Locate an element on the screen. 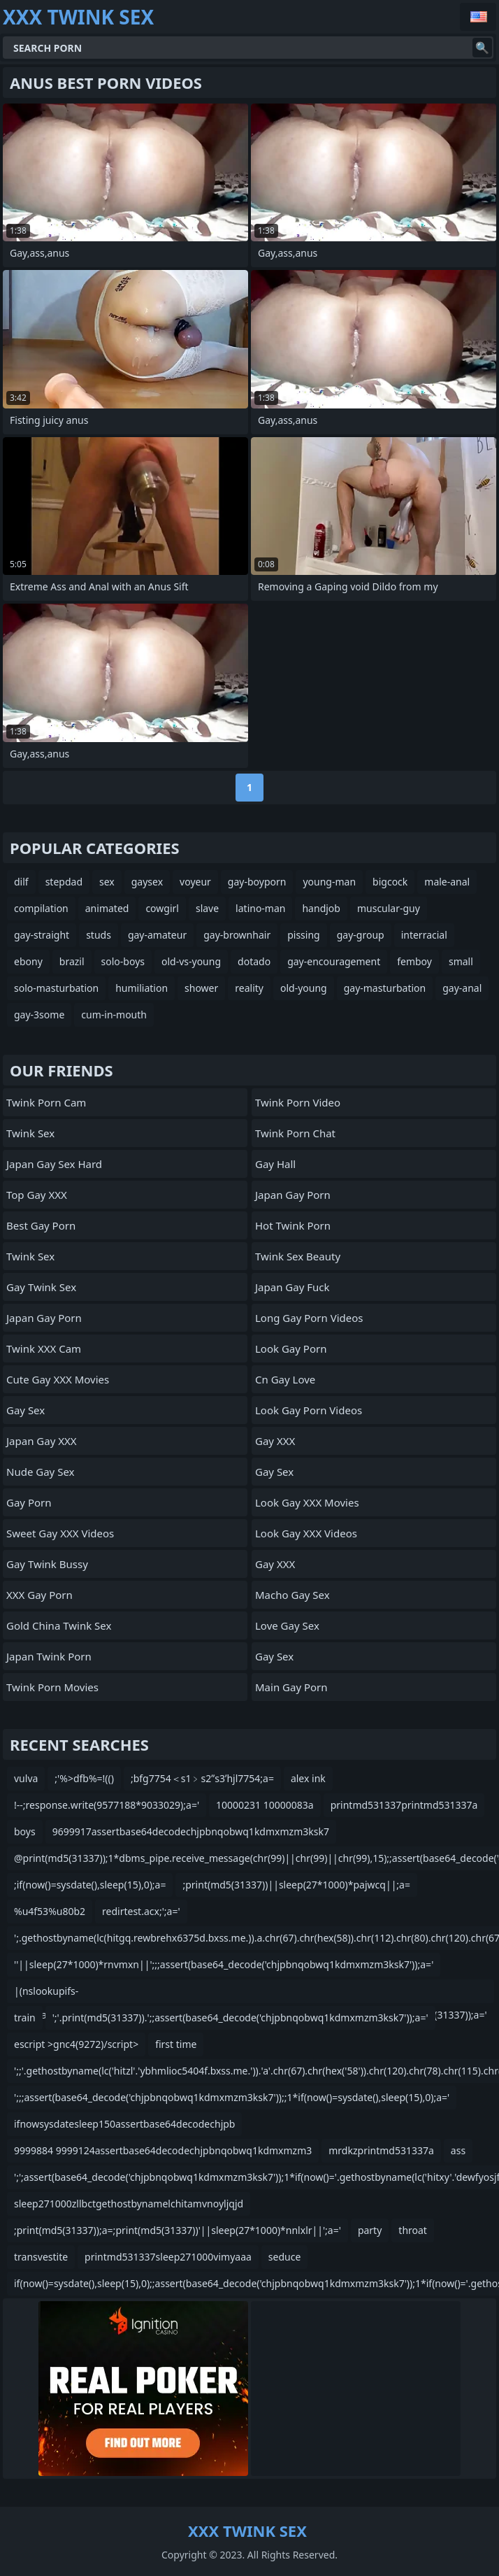  Twink Sex is located at coordinates (30, 1133).